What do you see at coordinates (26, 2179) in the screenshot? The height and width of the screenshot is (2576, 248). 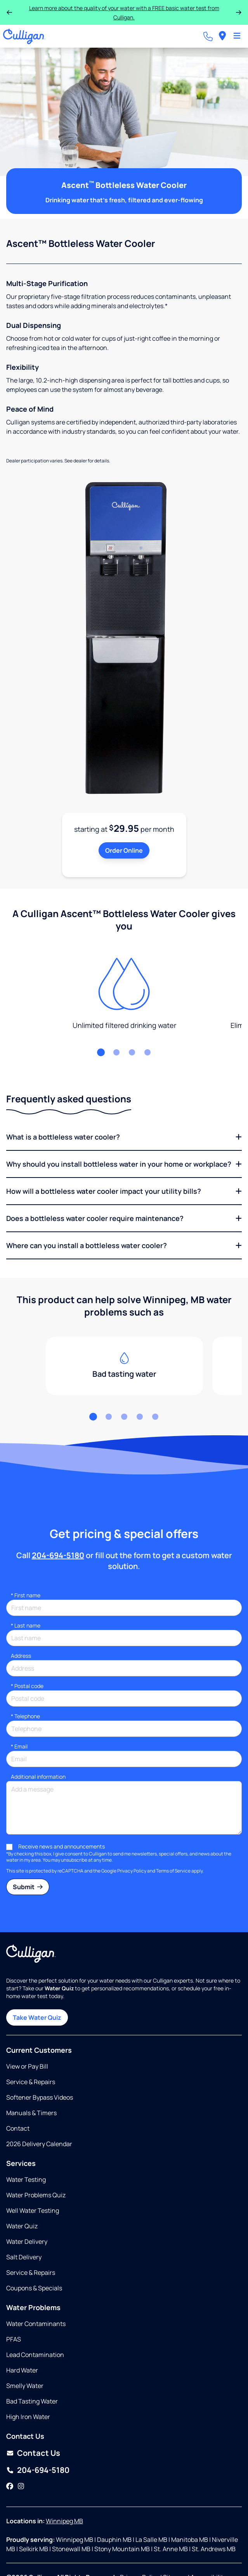 I see `Water Testing [Opens in same tab]` at bounding box center [26, 2179].